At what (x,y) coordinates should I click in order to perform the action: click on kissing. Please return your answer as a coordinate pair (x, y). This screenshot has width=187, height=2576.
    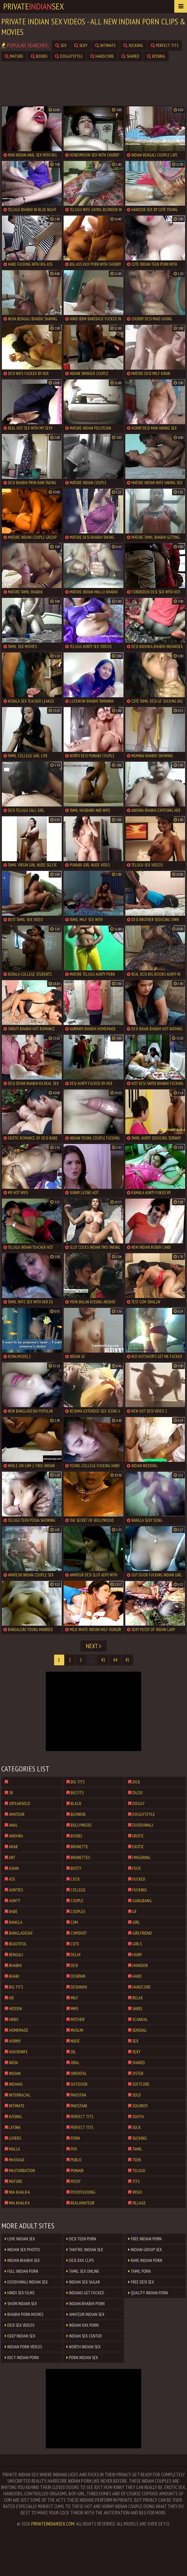
    Looking at the image, I should click on (156, 56).